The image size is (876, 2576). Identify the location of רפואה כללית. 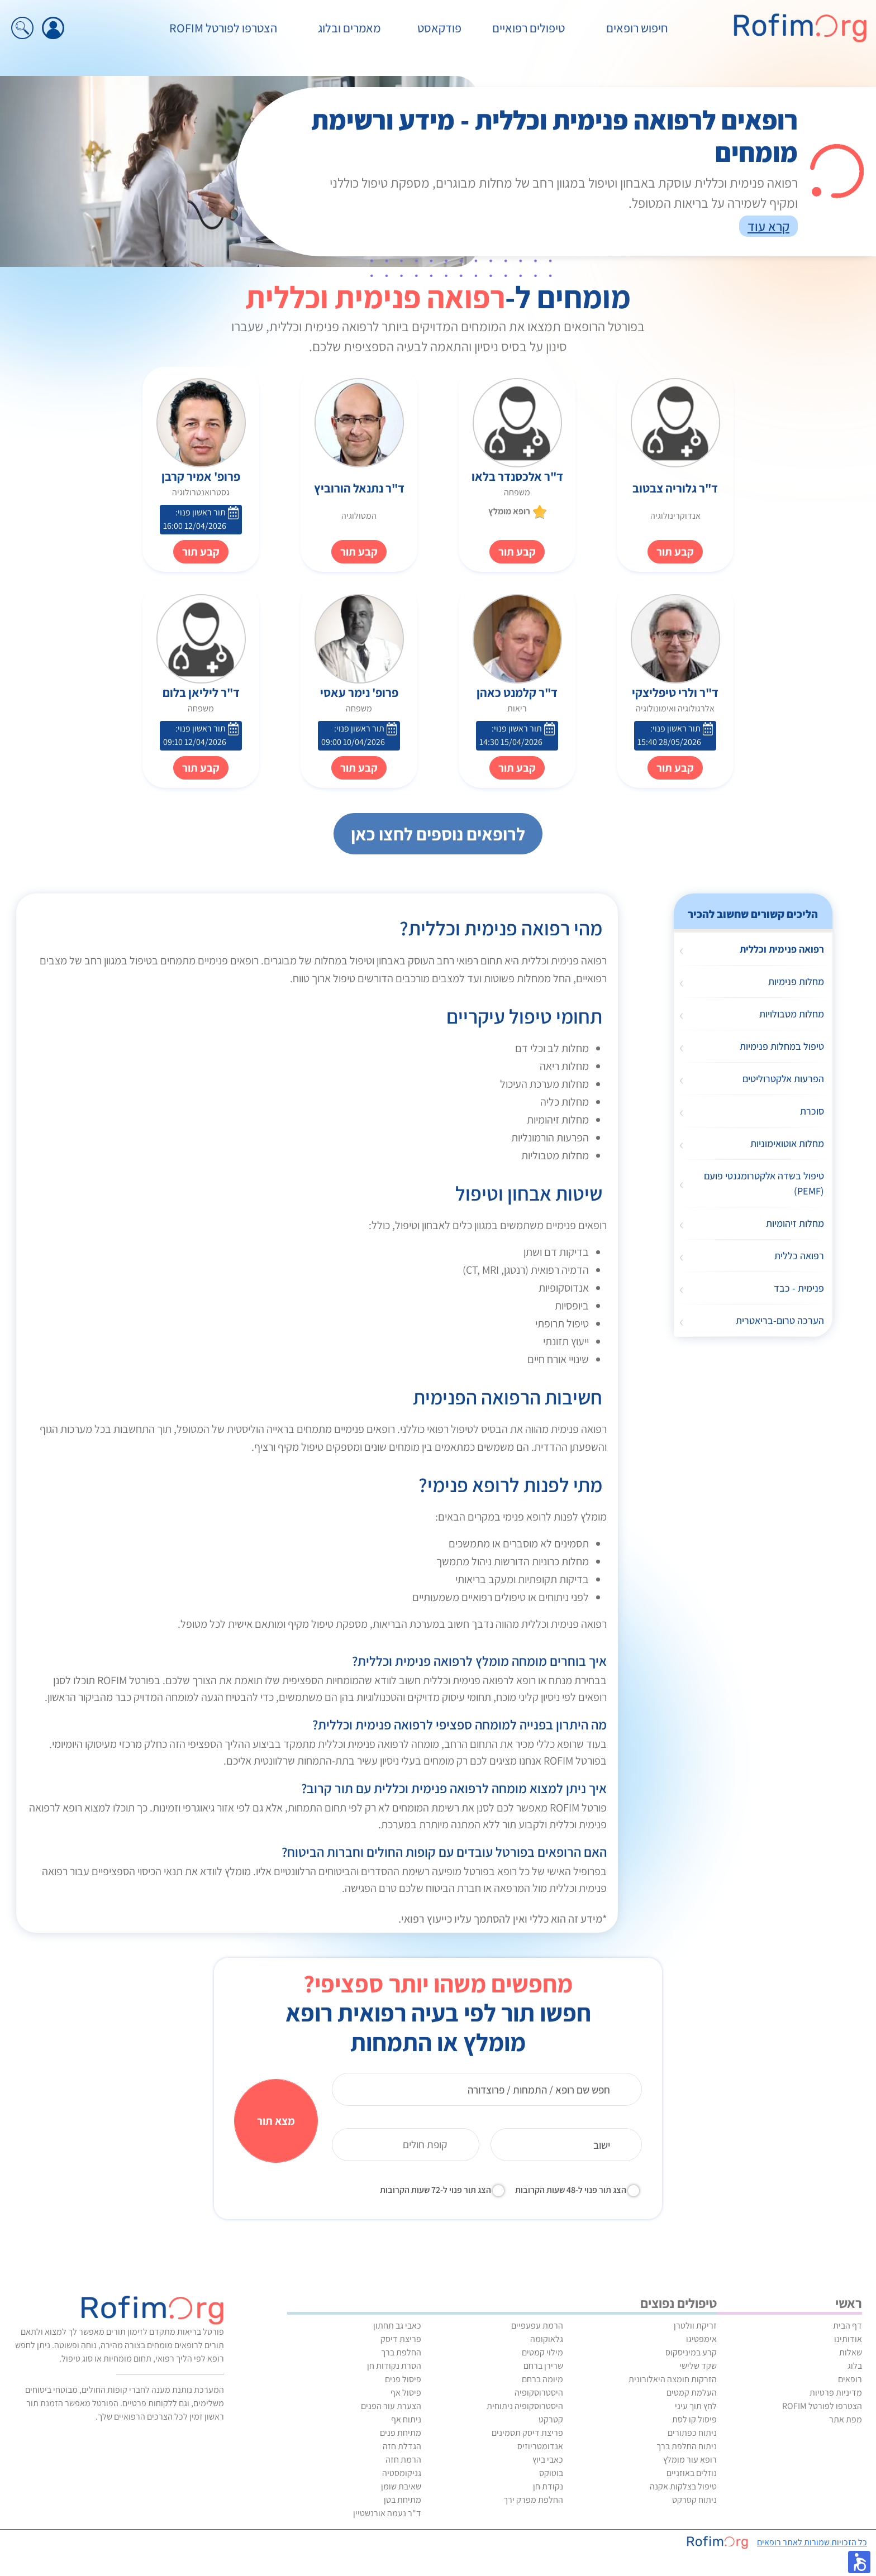
(799, 1255).